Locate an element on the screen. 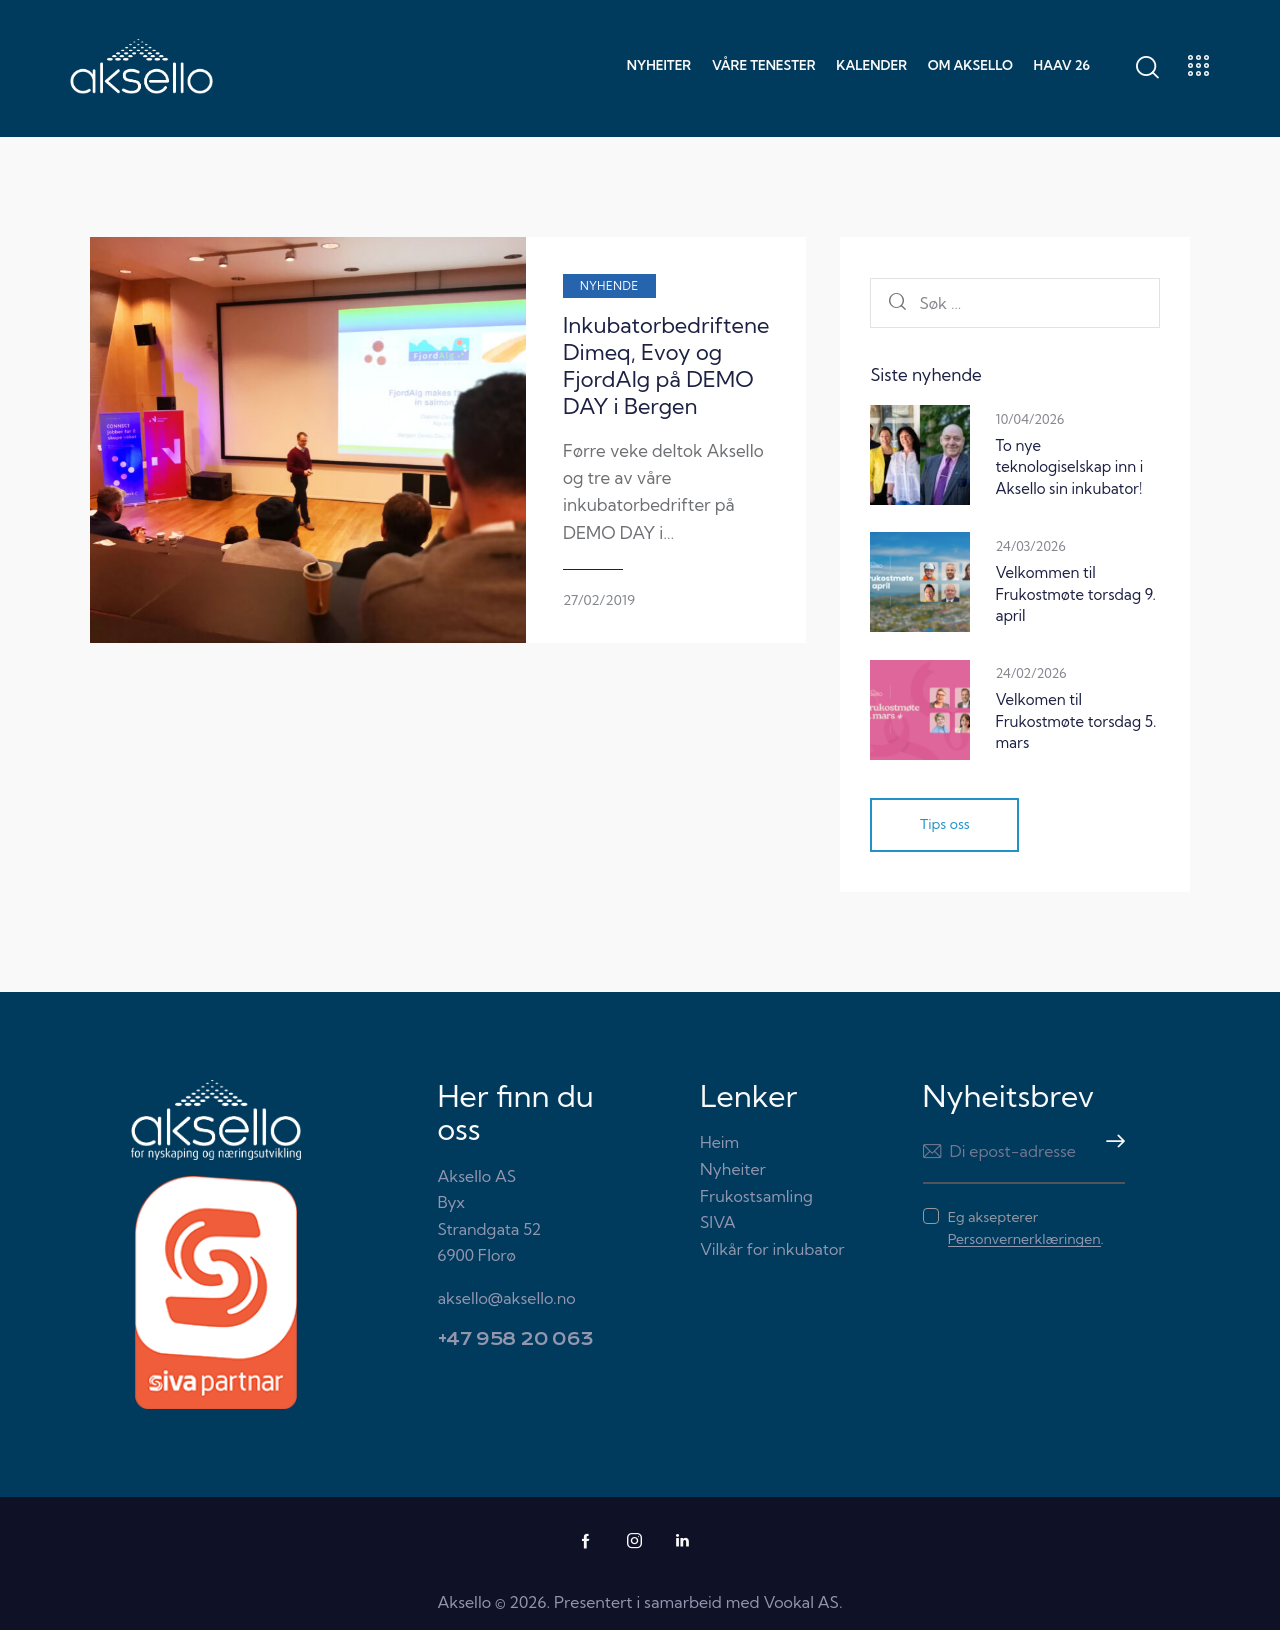 This screenshot has height=1630, width=1280. Personvernerklæringen is located at coordinates (1024, 1240).